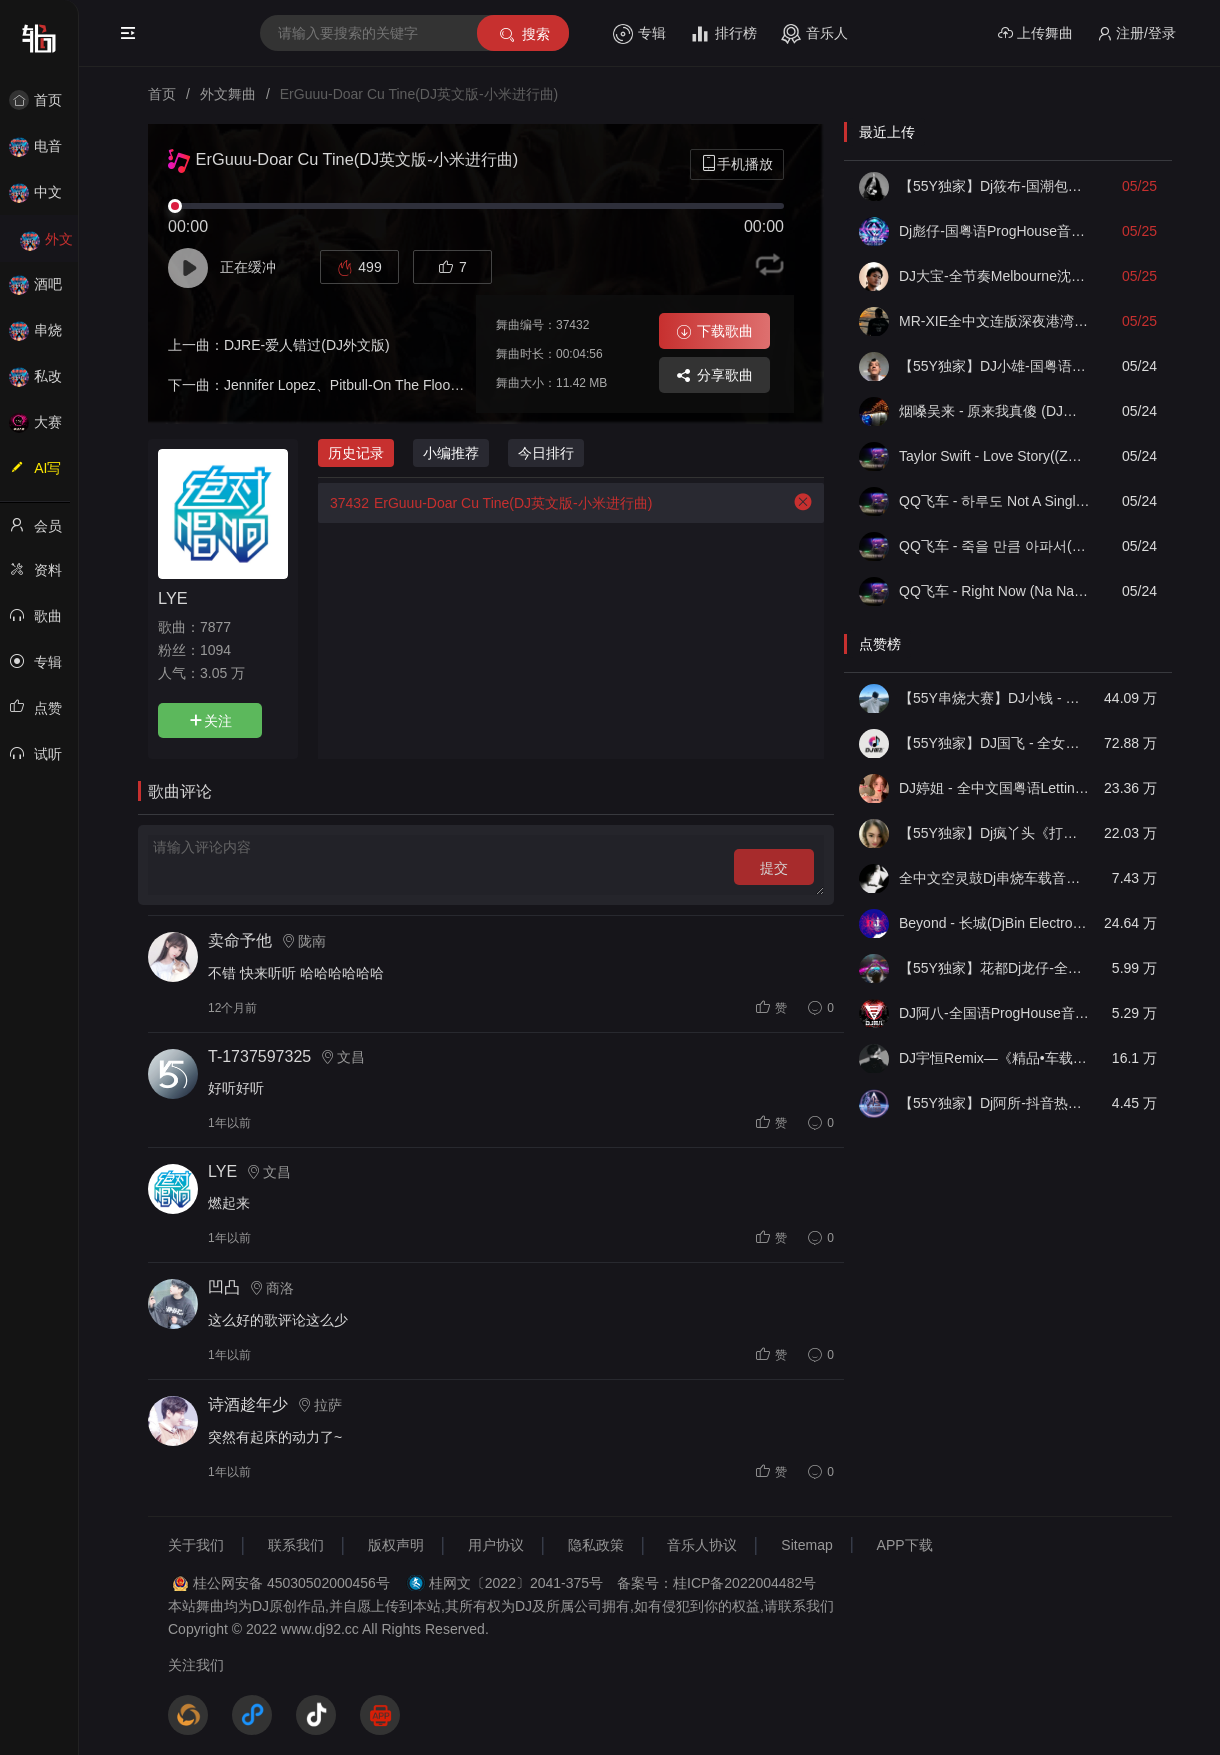 Image resolution: width=1220 pixels, height=1755 pixels. Describe the element at coordinates (639, 34) in the screenshot. I see `专辑` at that location.